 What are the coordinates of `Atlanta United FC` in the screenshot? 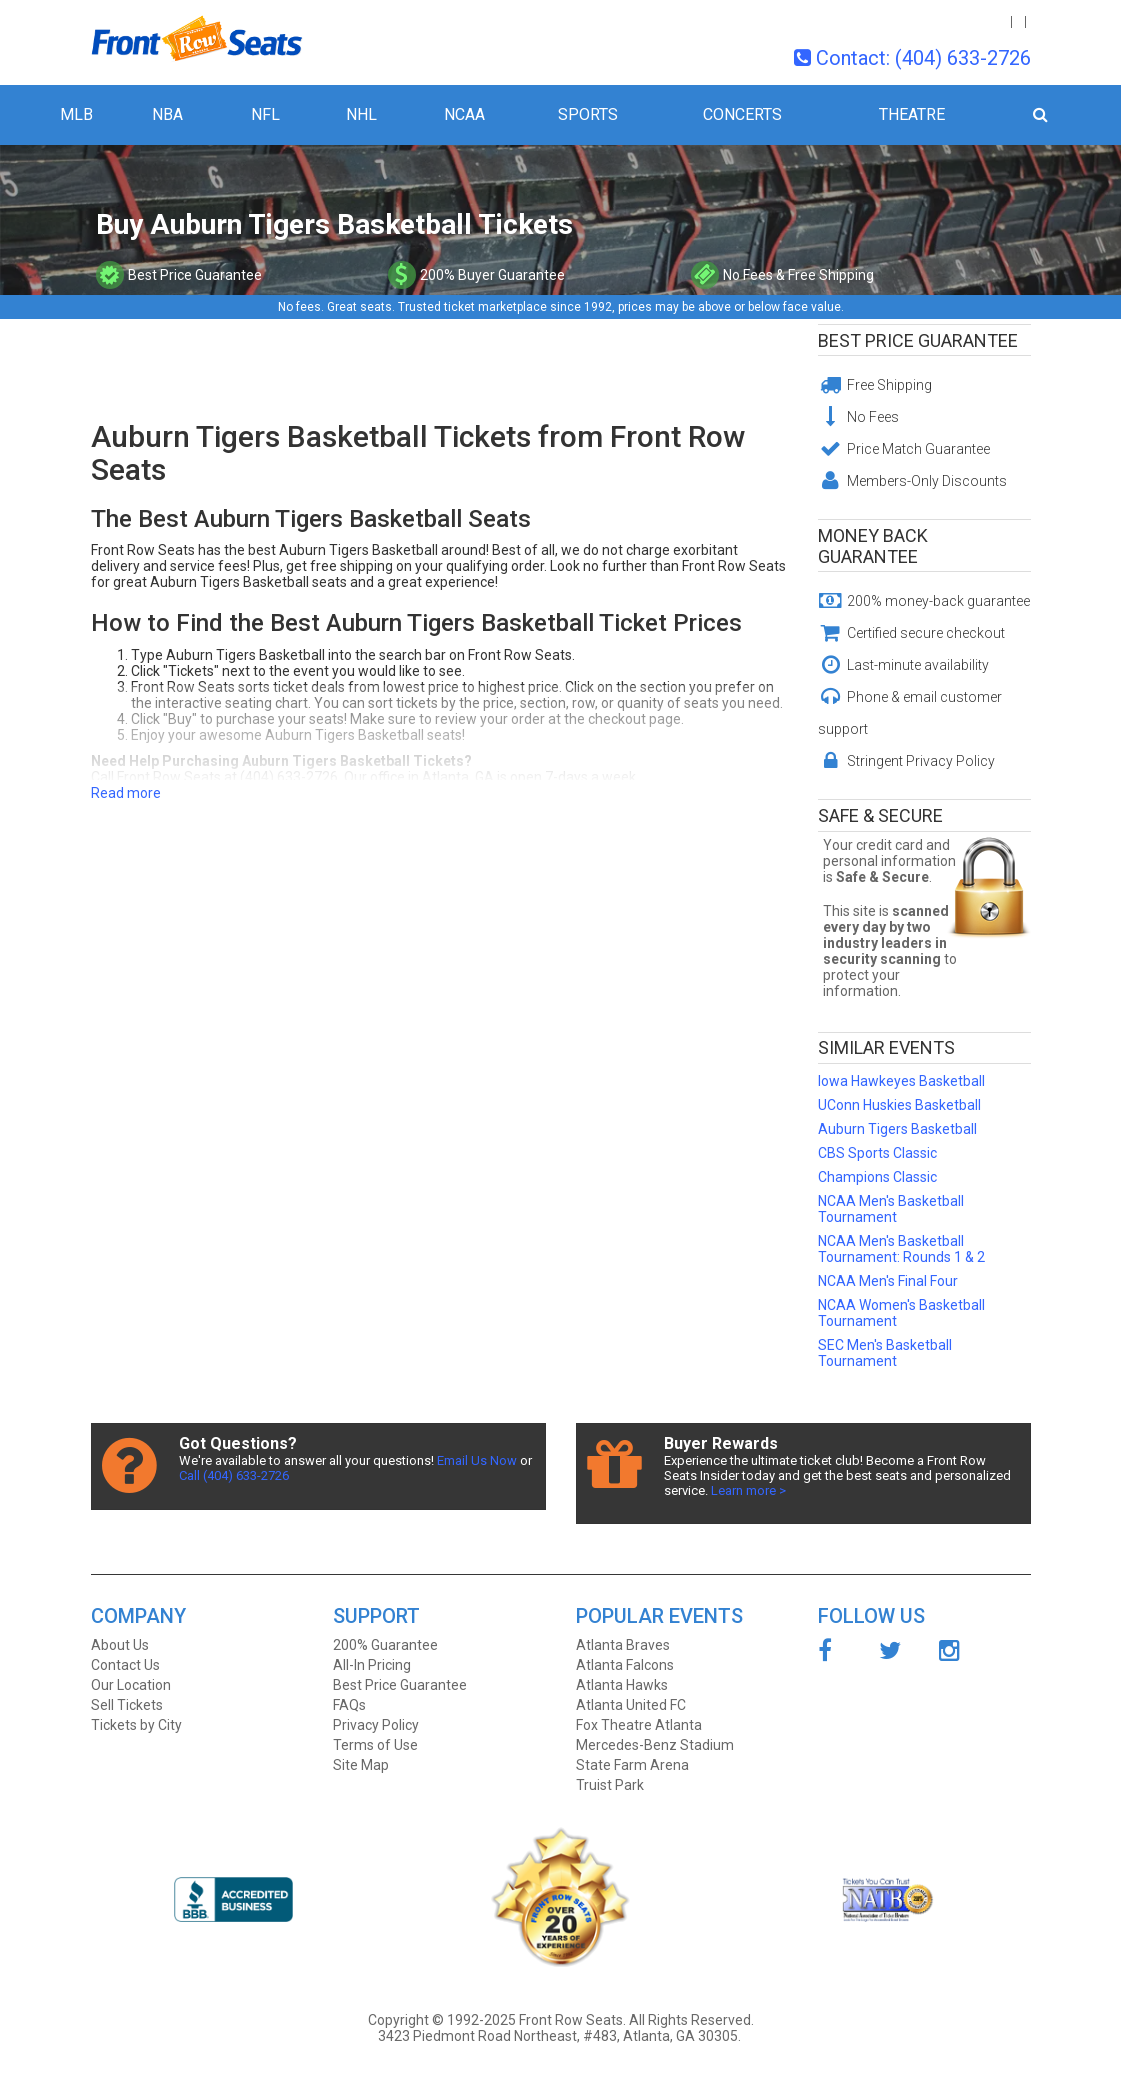 It's located at (631, 1705).